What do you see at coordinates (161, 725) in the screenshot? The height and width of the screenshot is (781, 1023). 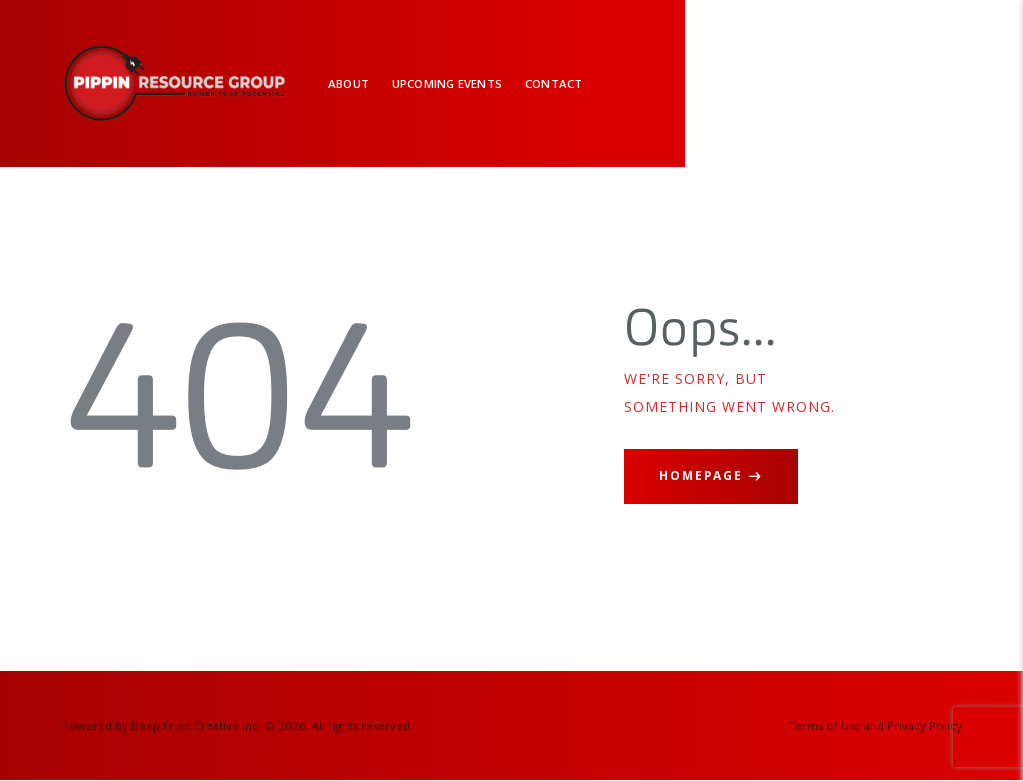 I see `Powered by Deep Fried Creative Inc.` at bounding box center [161, 725].